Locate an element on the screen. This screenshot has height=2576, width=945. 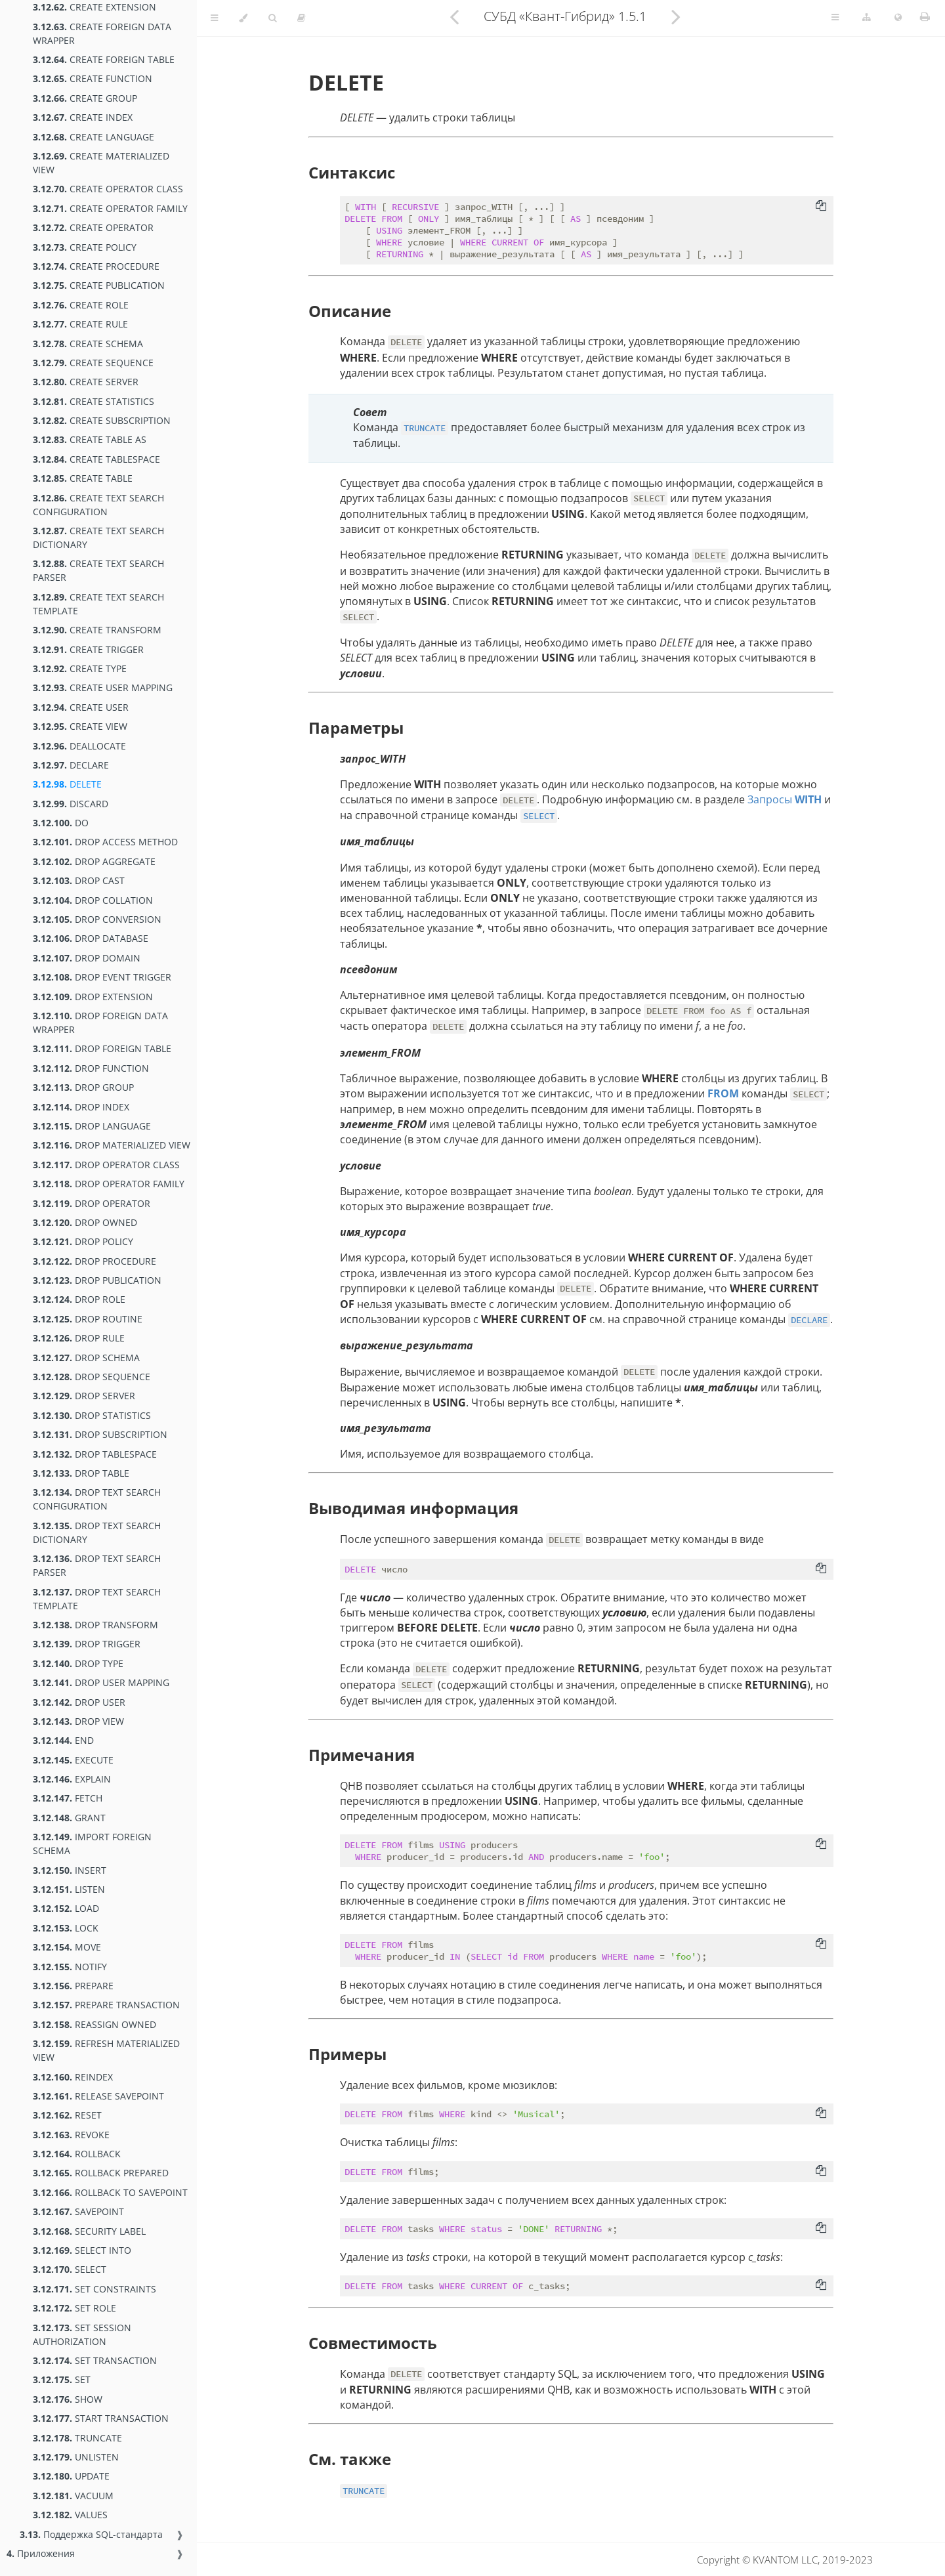
CREATE POLICY is located at coordinates (84, 247).